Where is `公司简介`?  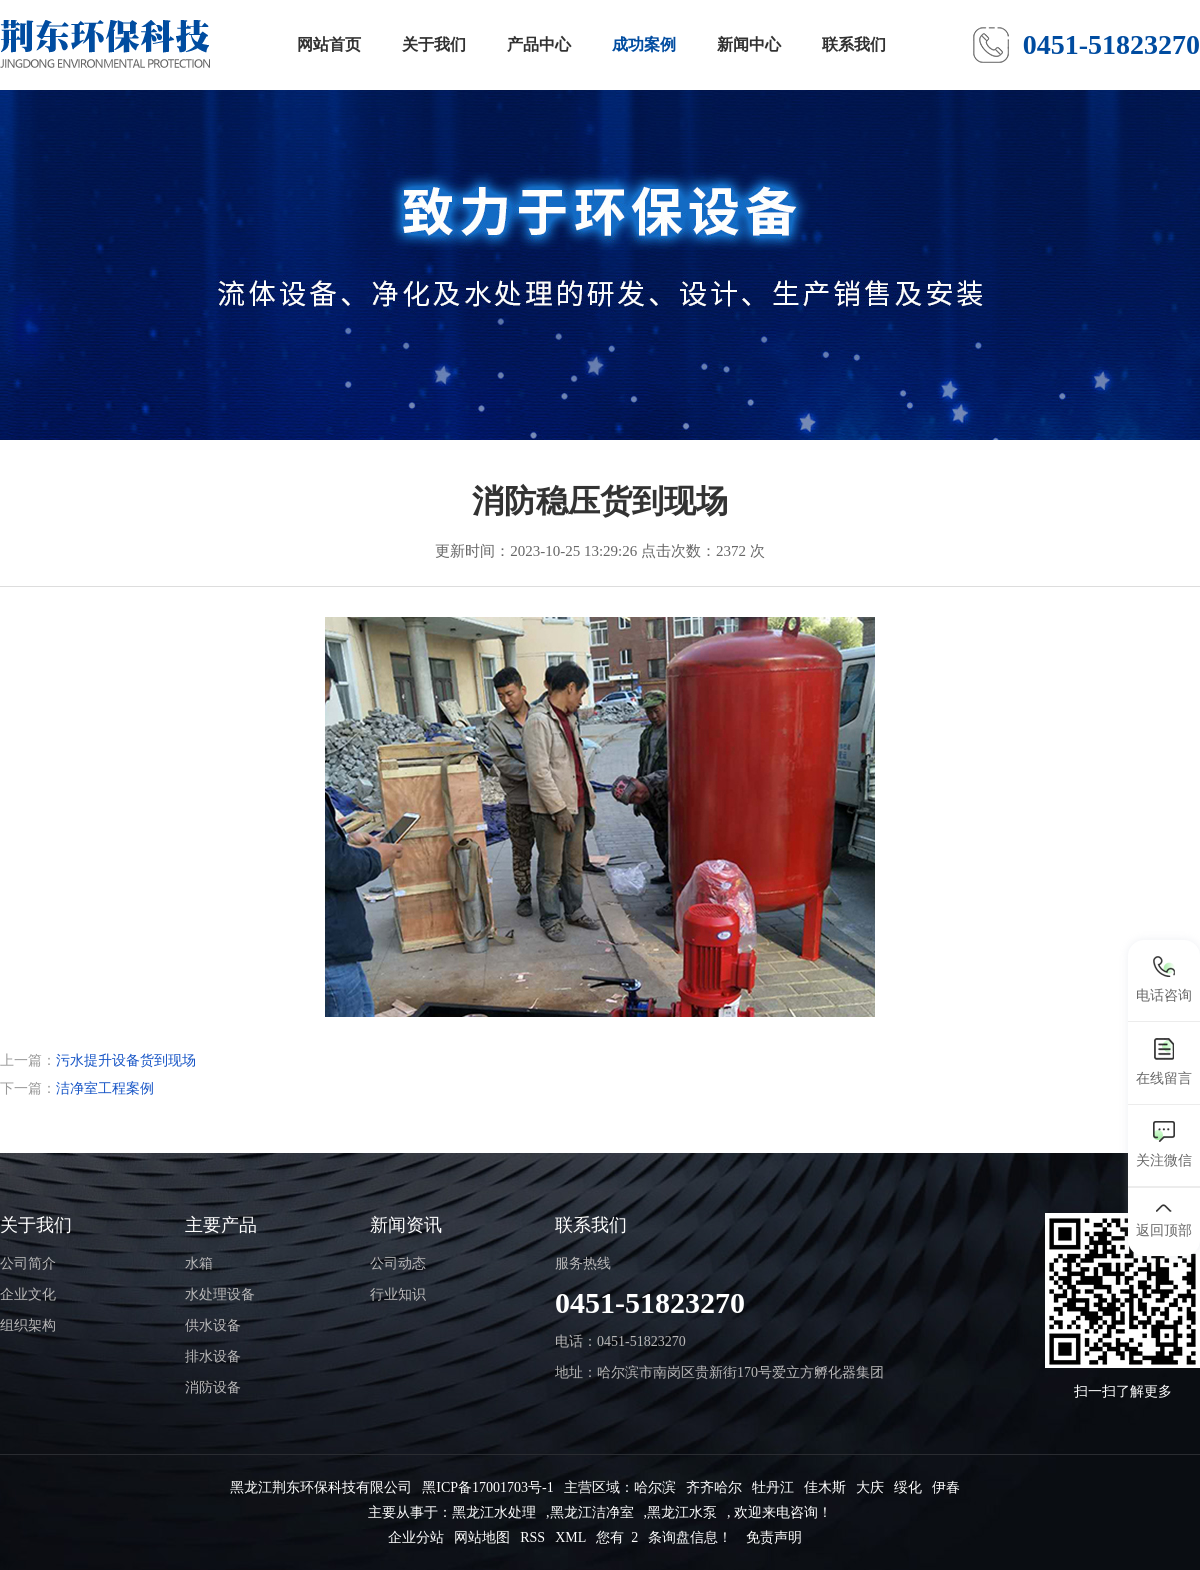
公司简介 is located at coordinates (28, 1263).